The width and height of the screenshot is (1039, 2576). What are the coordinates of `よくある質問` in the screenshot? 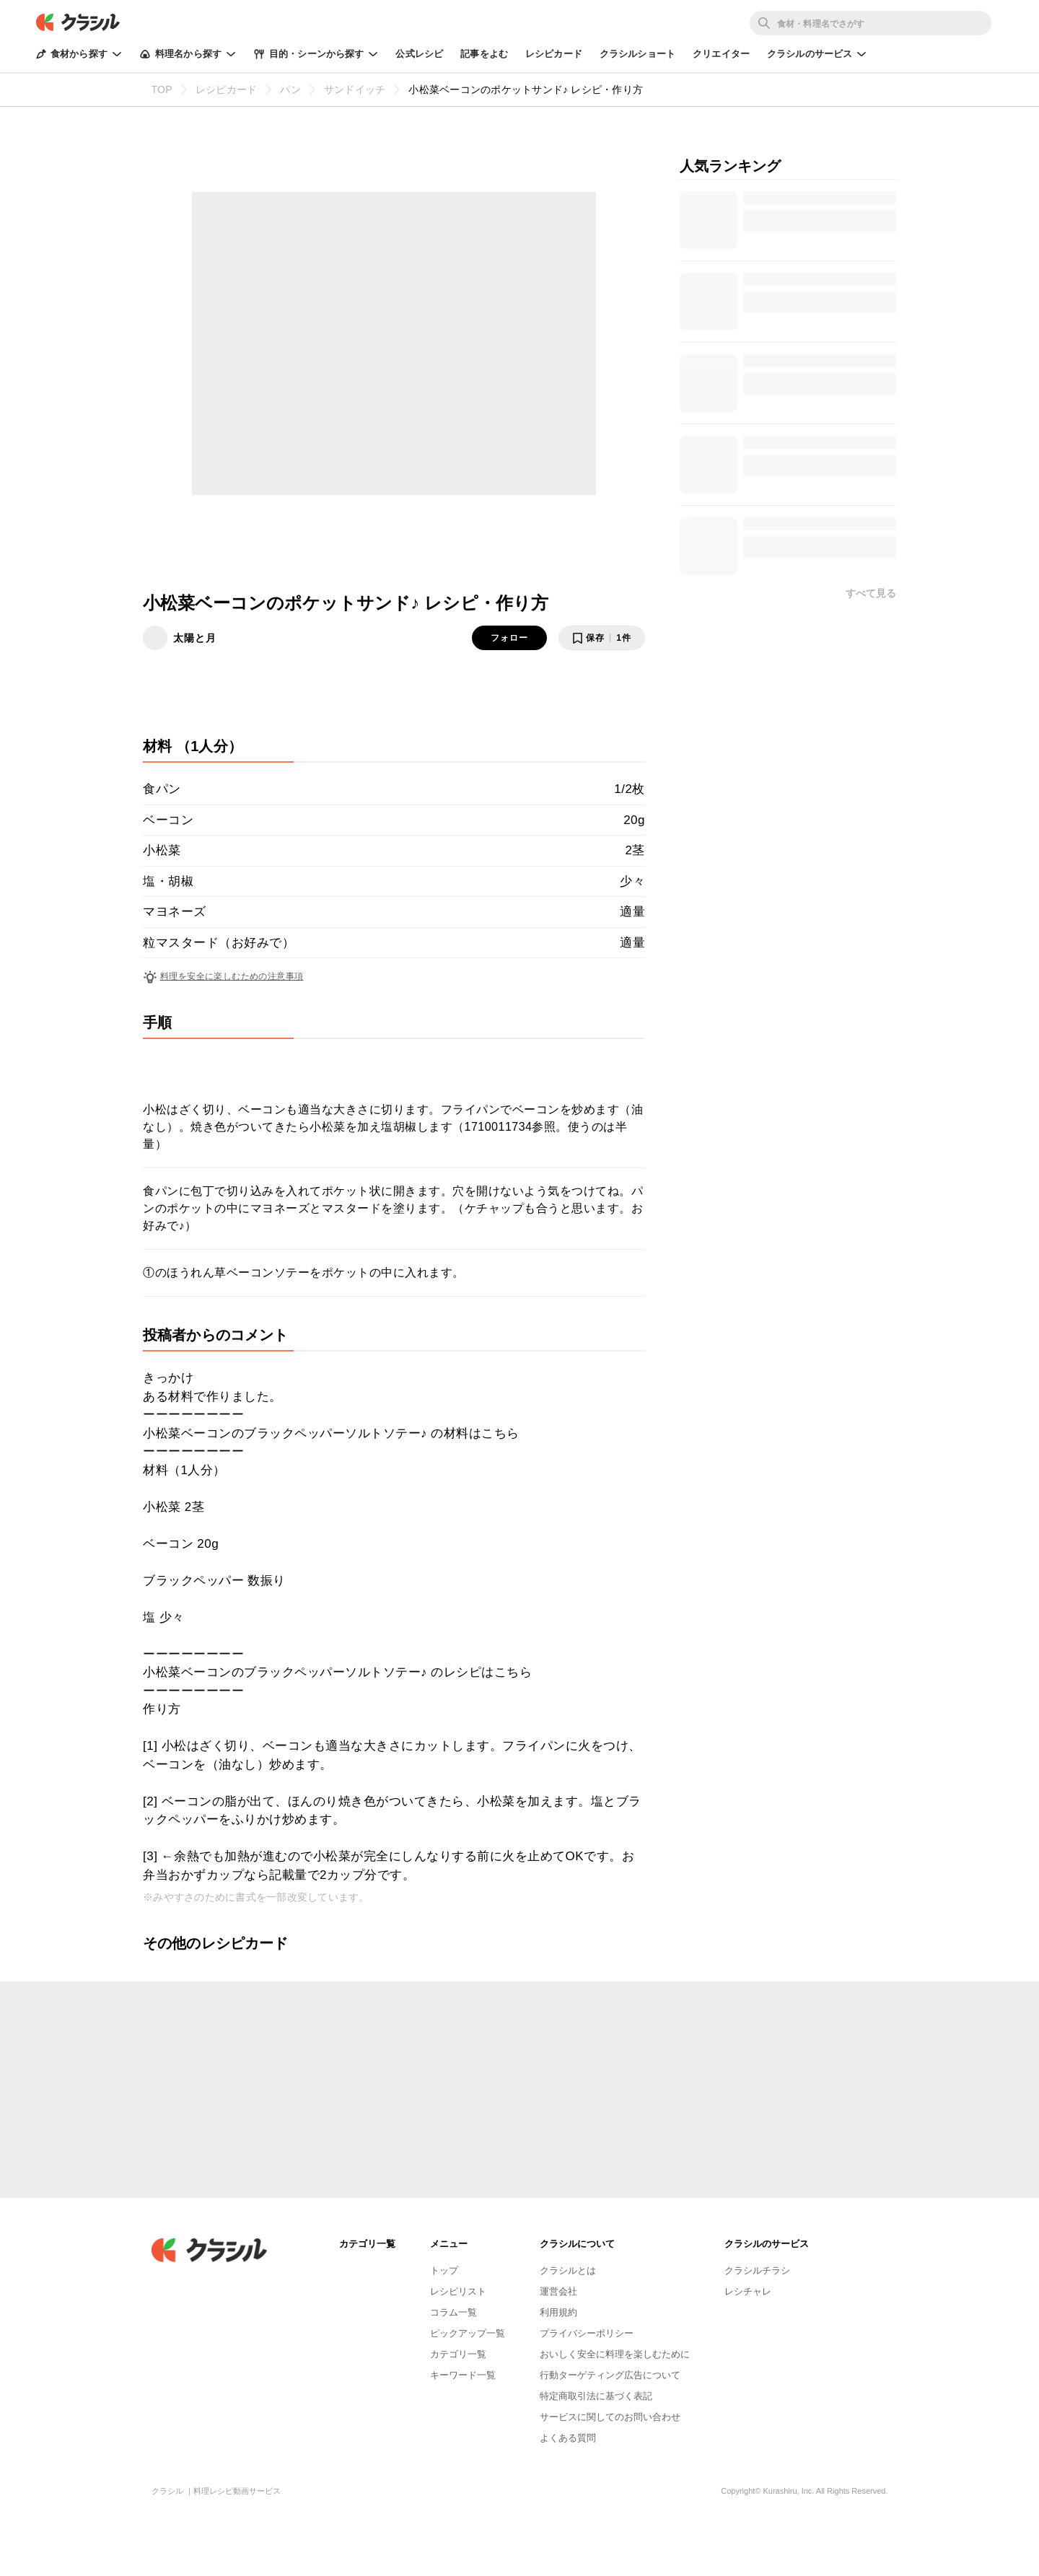 It's located at (568, 2437).